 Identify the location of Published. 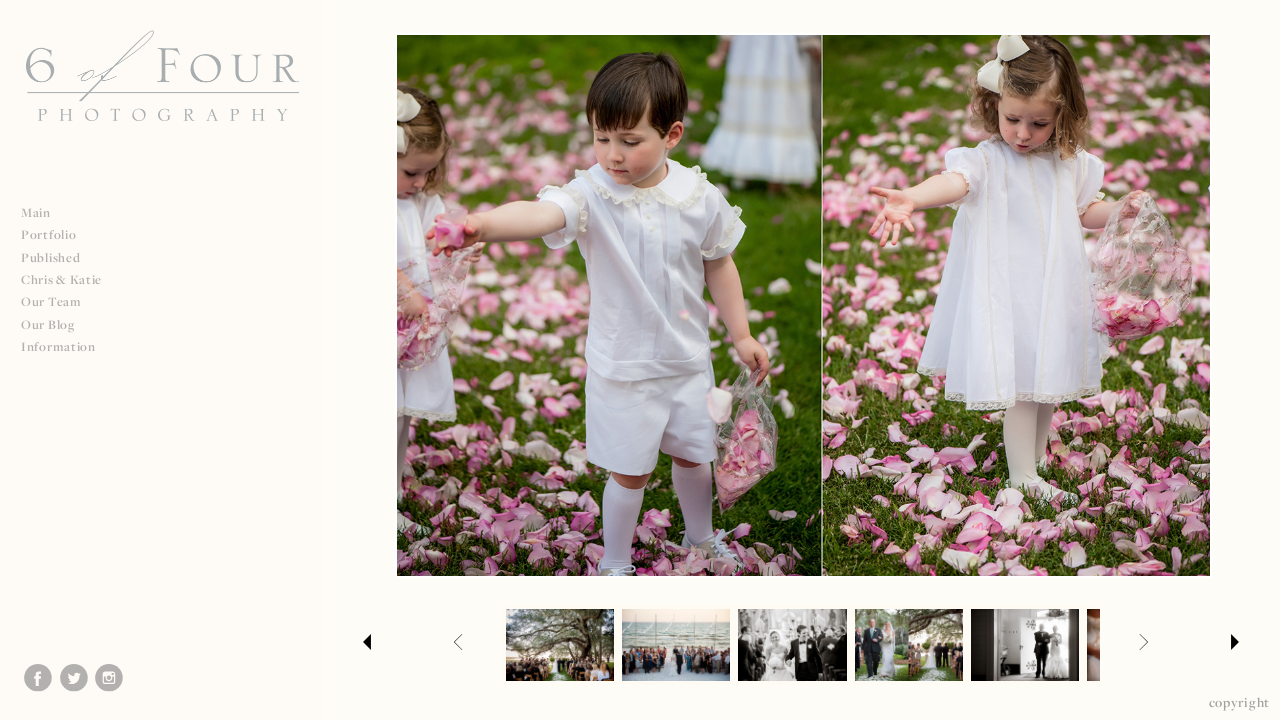
(58, 257).